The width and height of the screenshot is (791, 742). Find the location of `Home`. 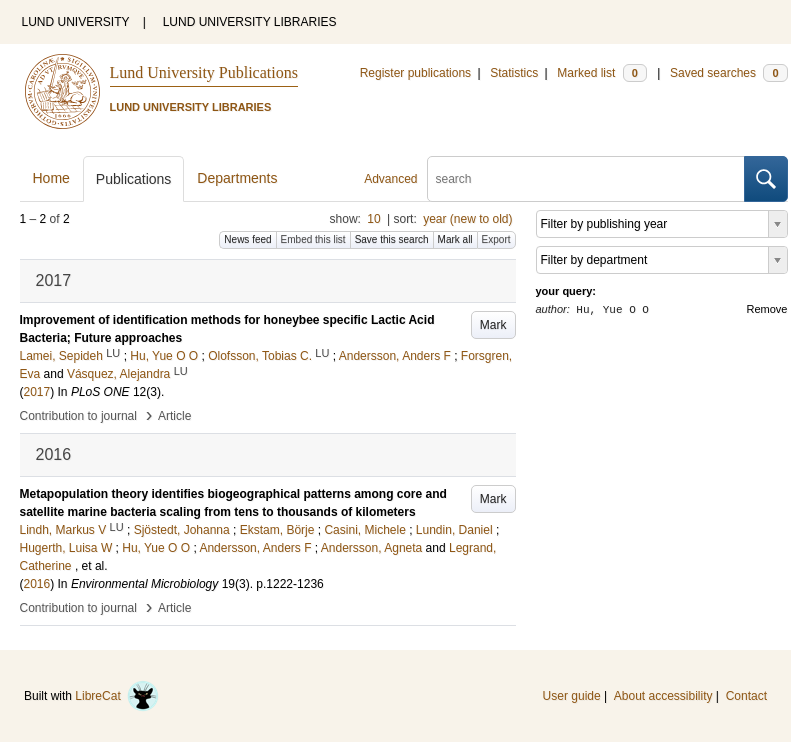

Home is located at coordinates (51, 178).